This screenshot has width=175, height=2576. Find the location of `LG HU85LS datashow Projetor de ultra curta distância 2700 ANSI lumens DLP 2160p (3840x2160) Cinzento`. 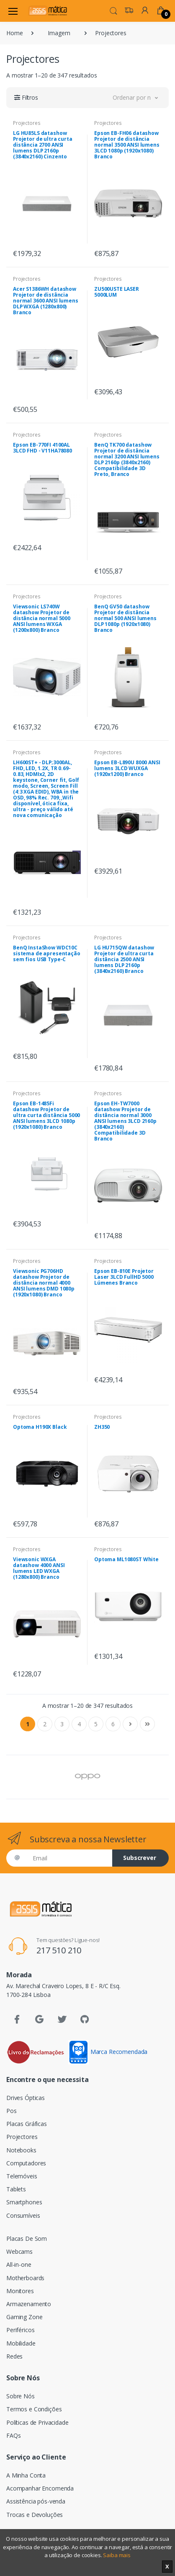

LG HU85LS datashow Projetor de ultra curta distância 2700 ANSI lumens DLP 2160p (3840x2160) Cinzento is located at coordinates (42, 144).